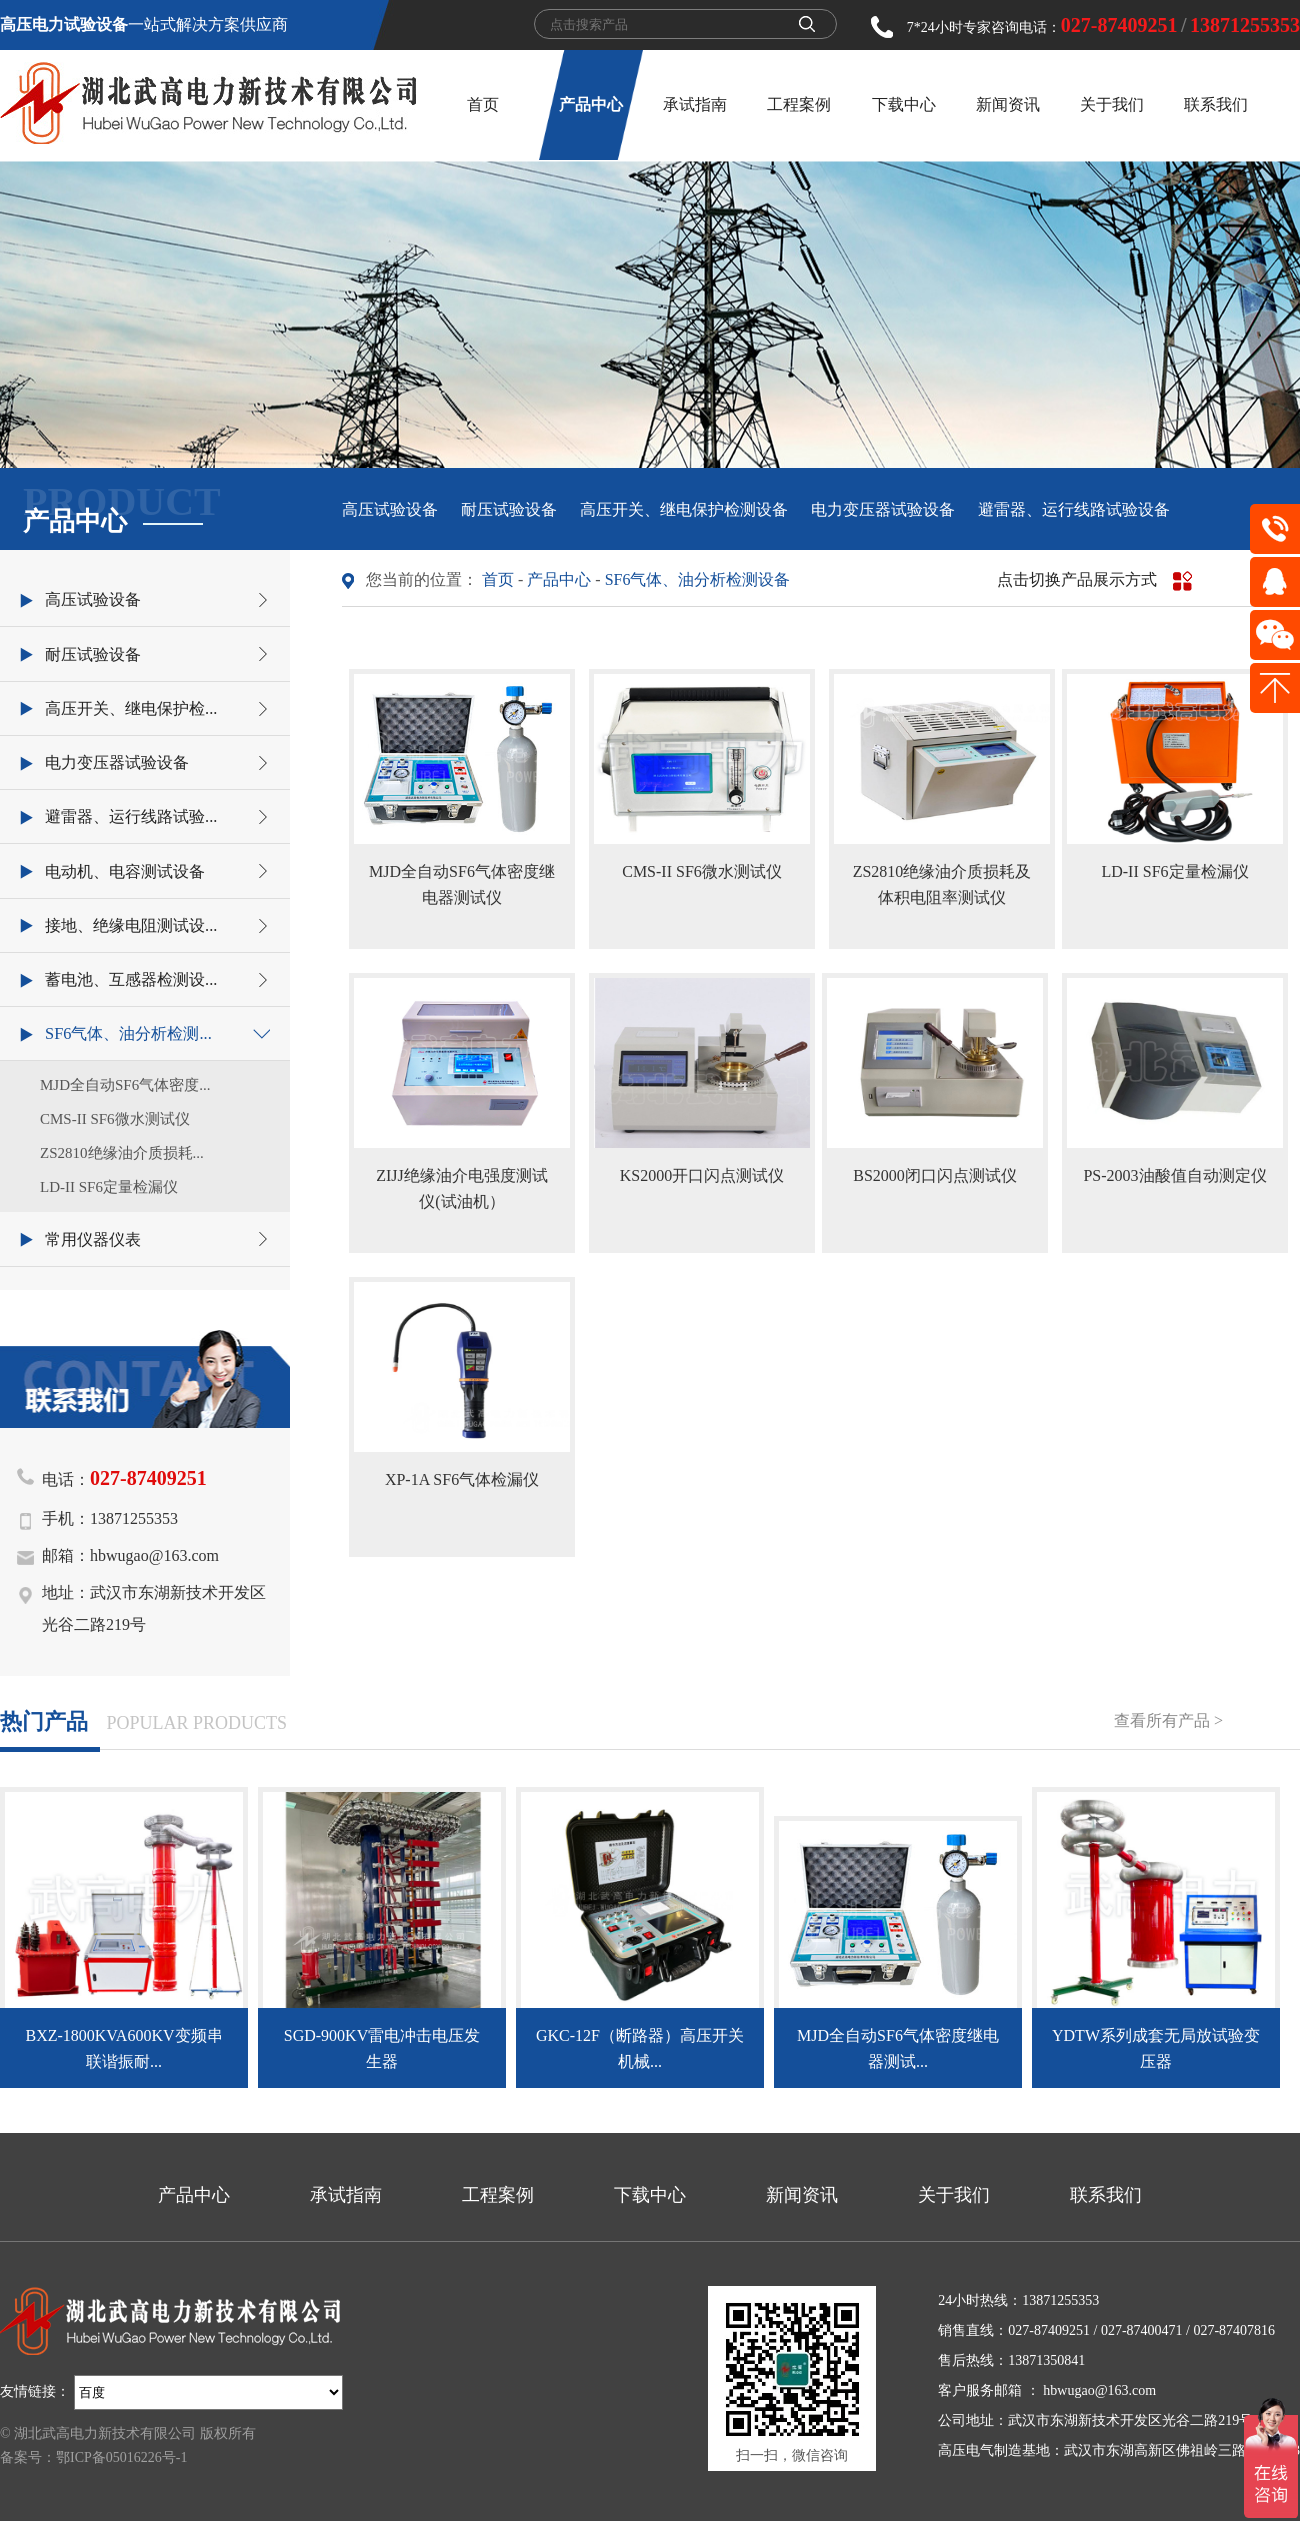  Describe the element at coordinates (390, 509) in the screenshot. I see `高压试验设备` at that location.